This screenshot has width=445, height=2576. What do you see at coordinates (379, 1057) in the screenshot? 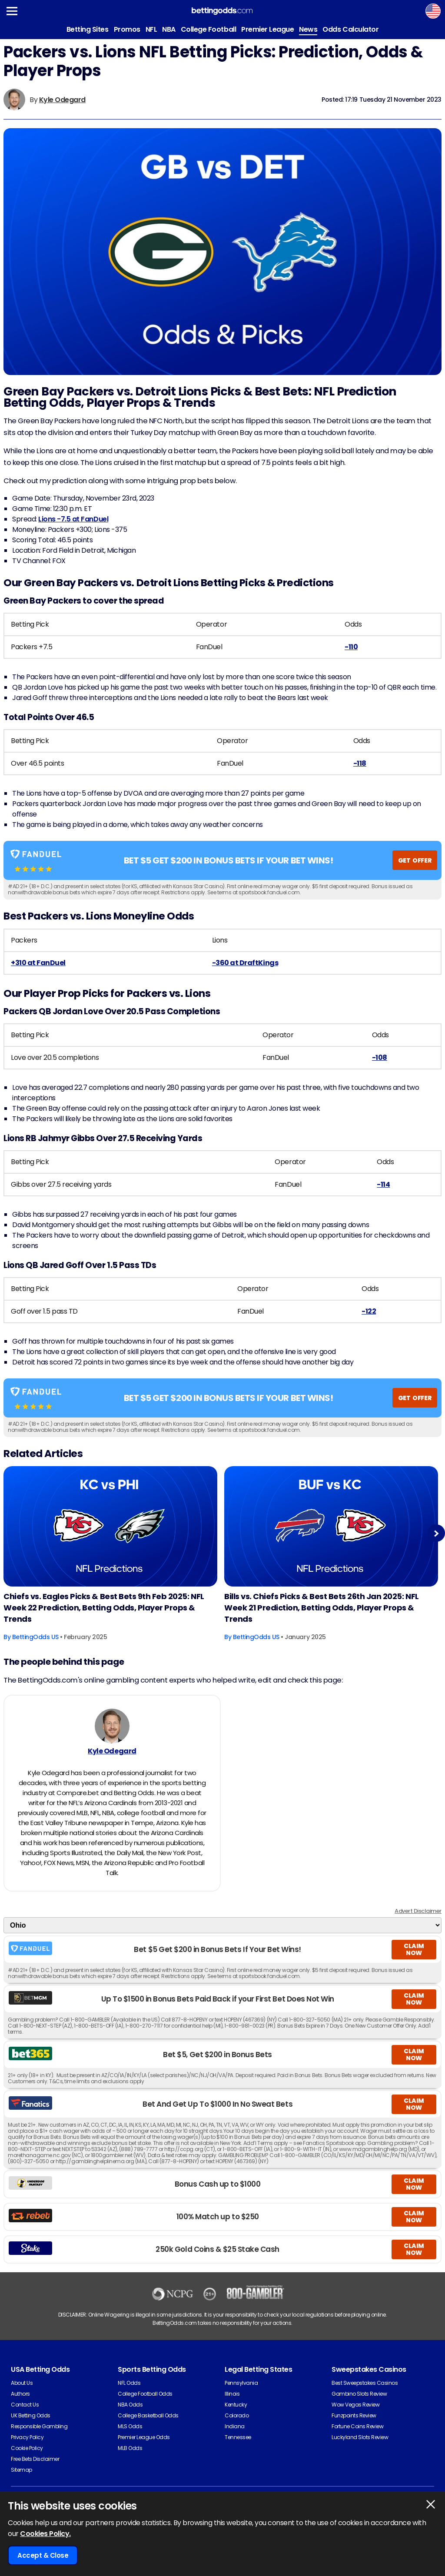
I see `-108` at bounding box center [379, 1057].